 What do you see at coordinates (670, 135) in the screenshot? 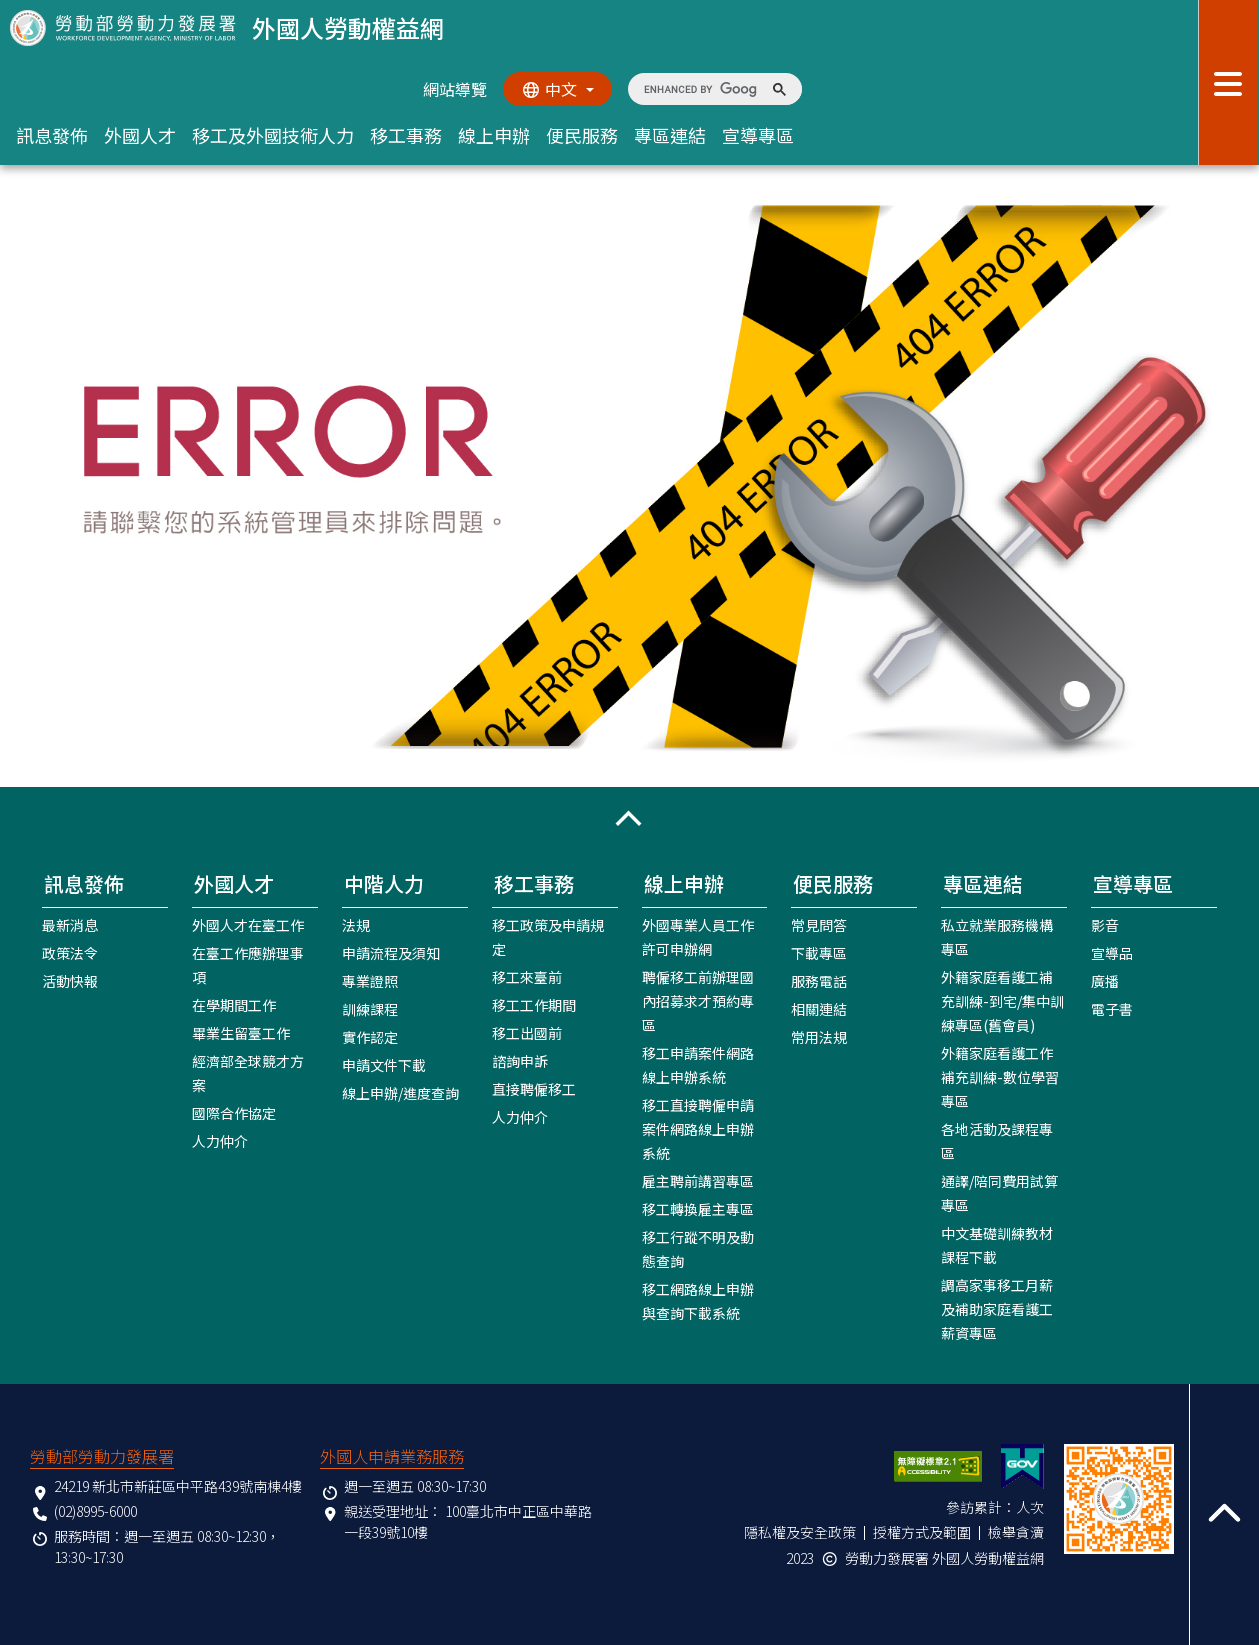
I see `專區連結 [button]` at bounding box center [670, 135].